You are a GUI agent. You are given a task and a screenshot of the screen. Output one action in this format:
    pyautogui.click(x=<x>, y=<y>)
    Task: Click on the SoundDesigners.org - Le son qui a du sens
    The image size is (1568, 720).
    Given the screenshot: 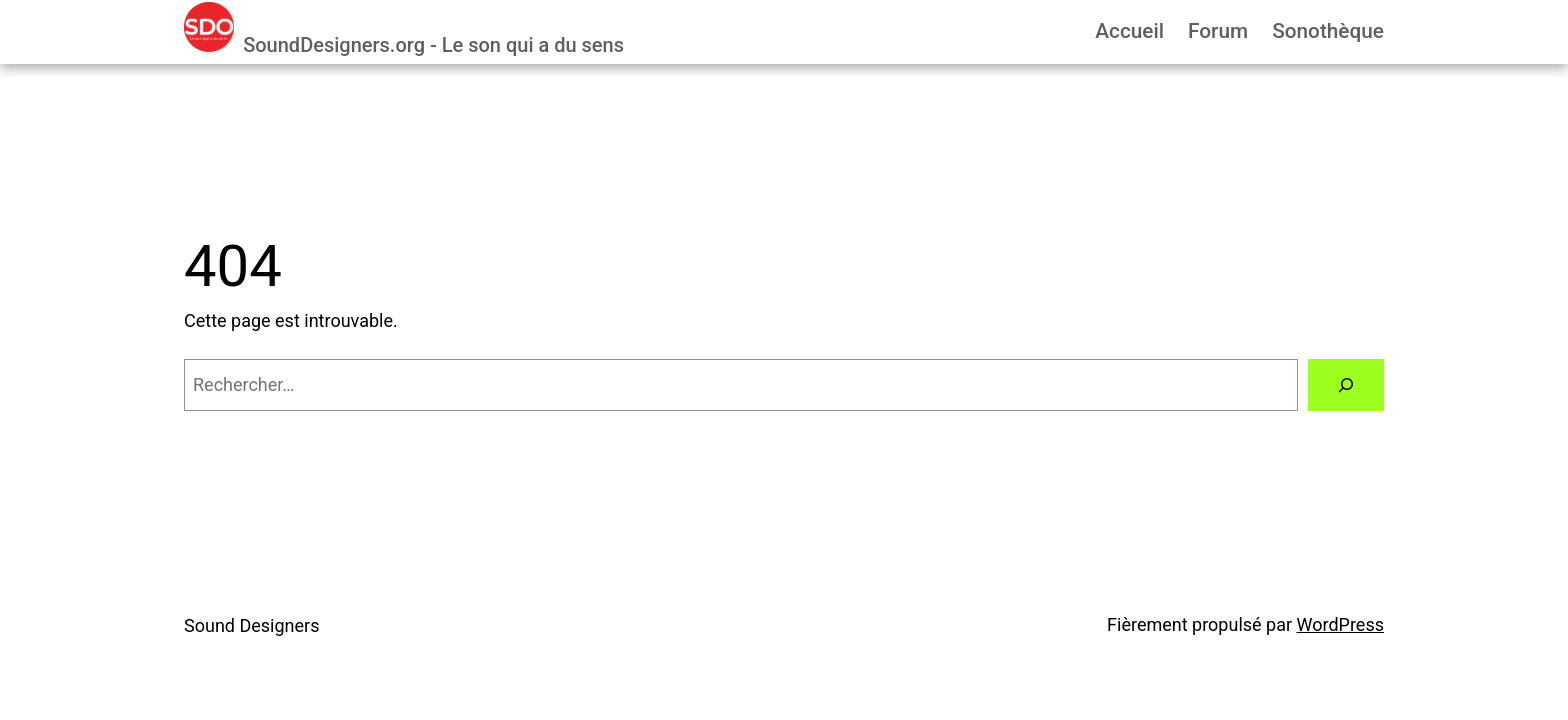 What is the action you would take?
    pyautogui.click(x=433, y=45)
    